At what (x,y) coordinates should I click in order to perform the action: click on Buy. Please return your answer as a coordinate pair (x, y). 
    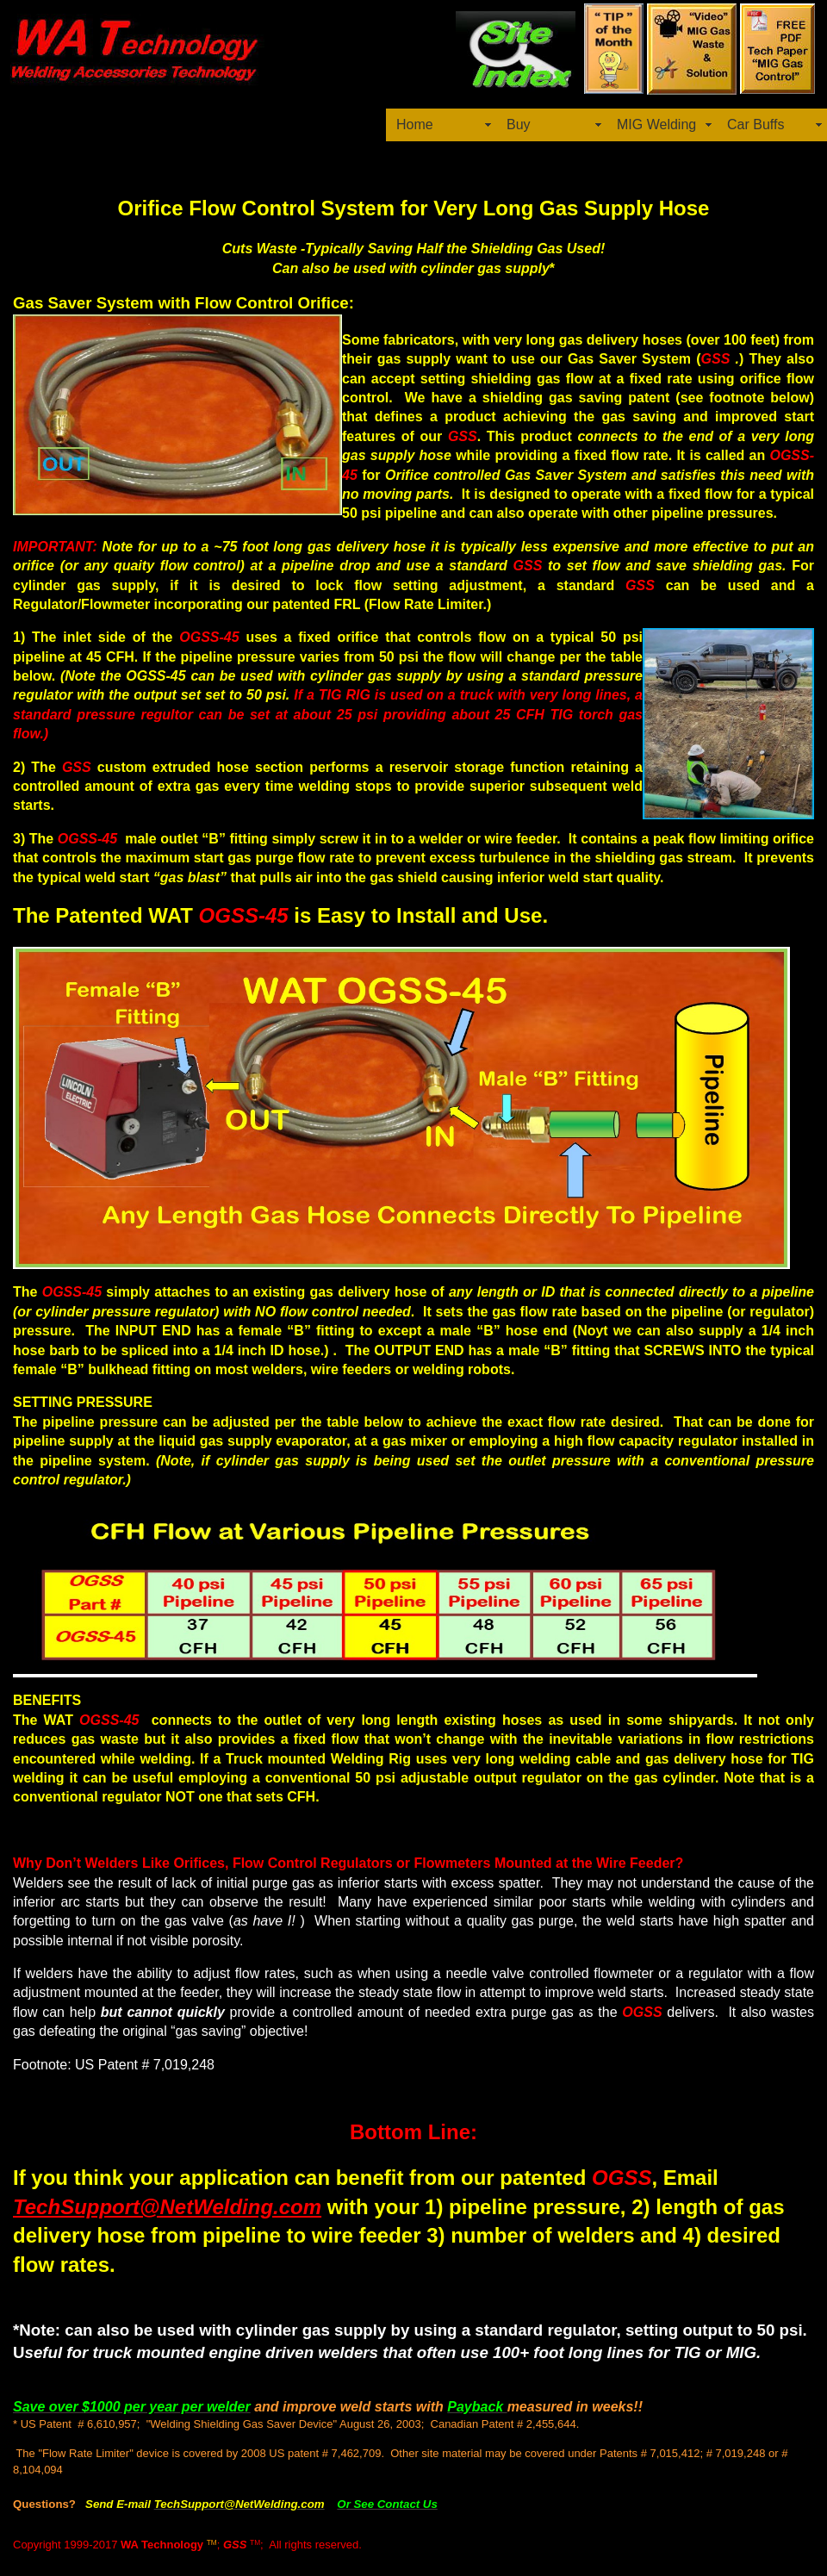
    Looking at the image, I should click on (519, 124).